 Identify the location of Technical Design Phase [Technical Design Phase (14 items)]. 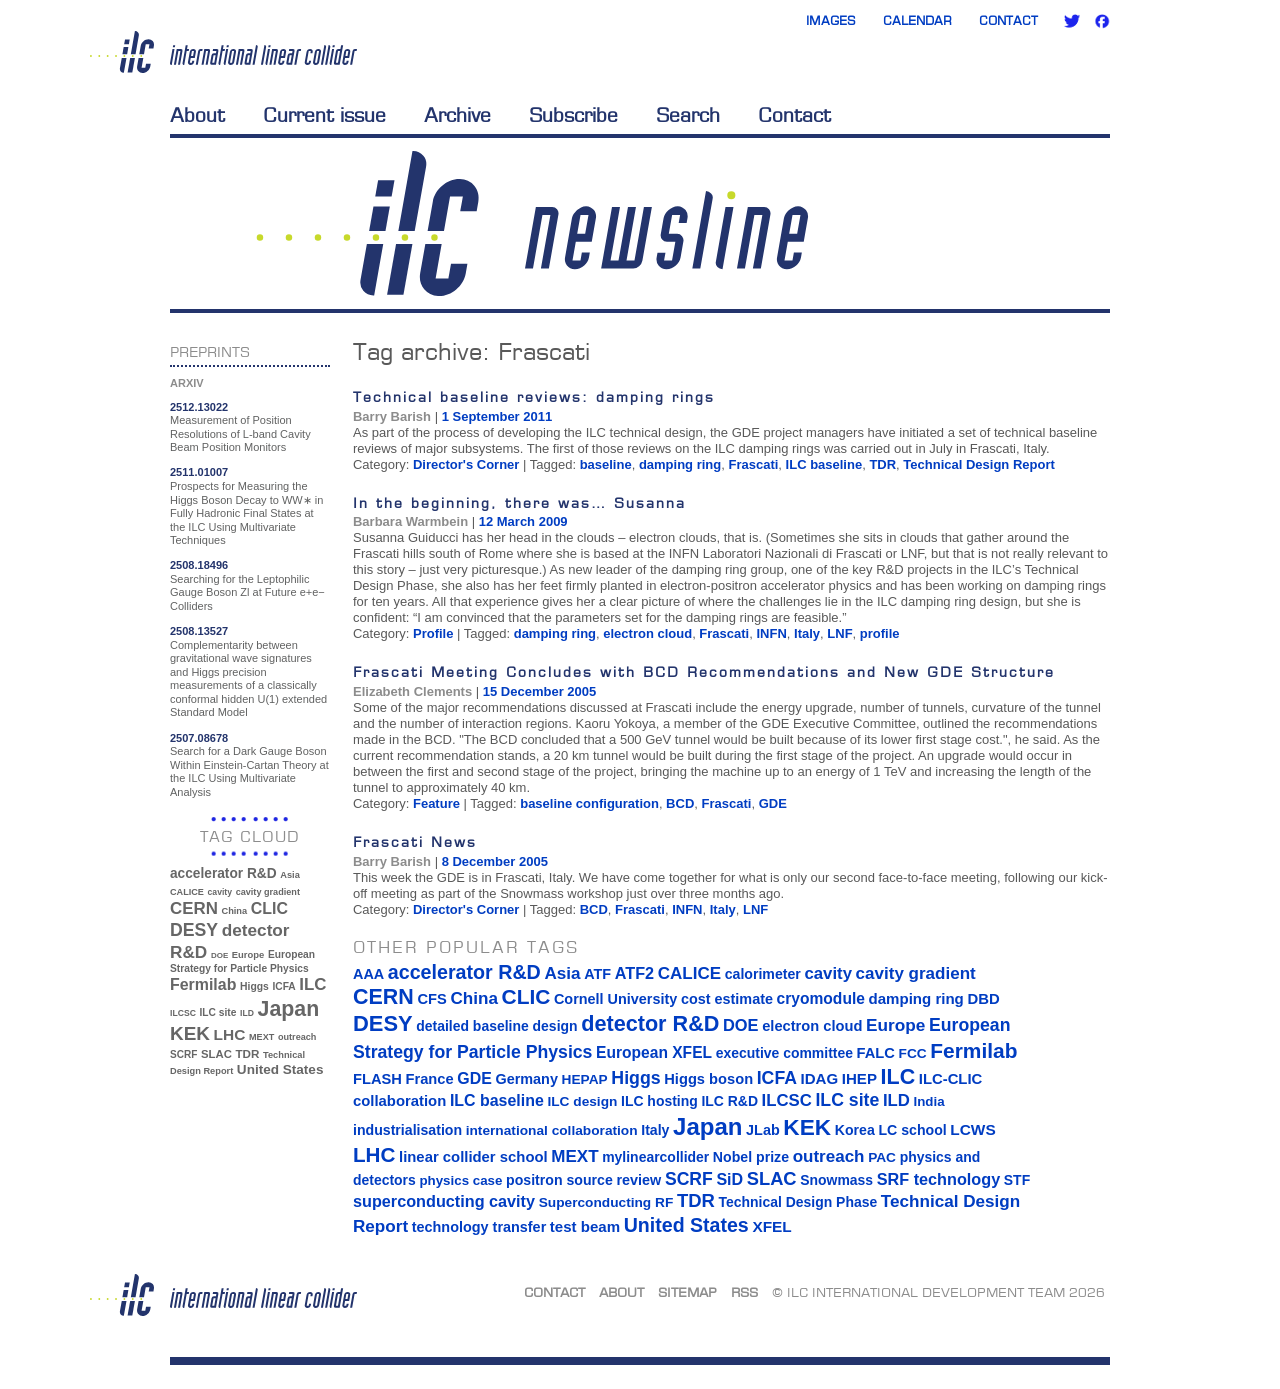
(797, 1202).